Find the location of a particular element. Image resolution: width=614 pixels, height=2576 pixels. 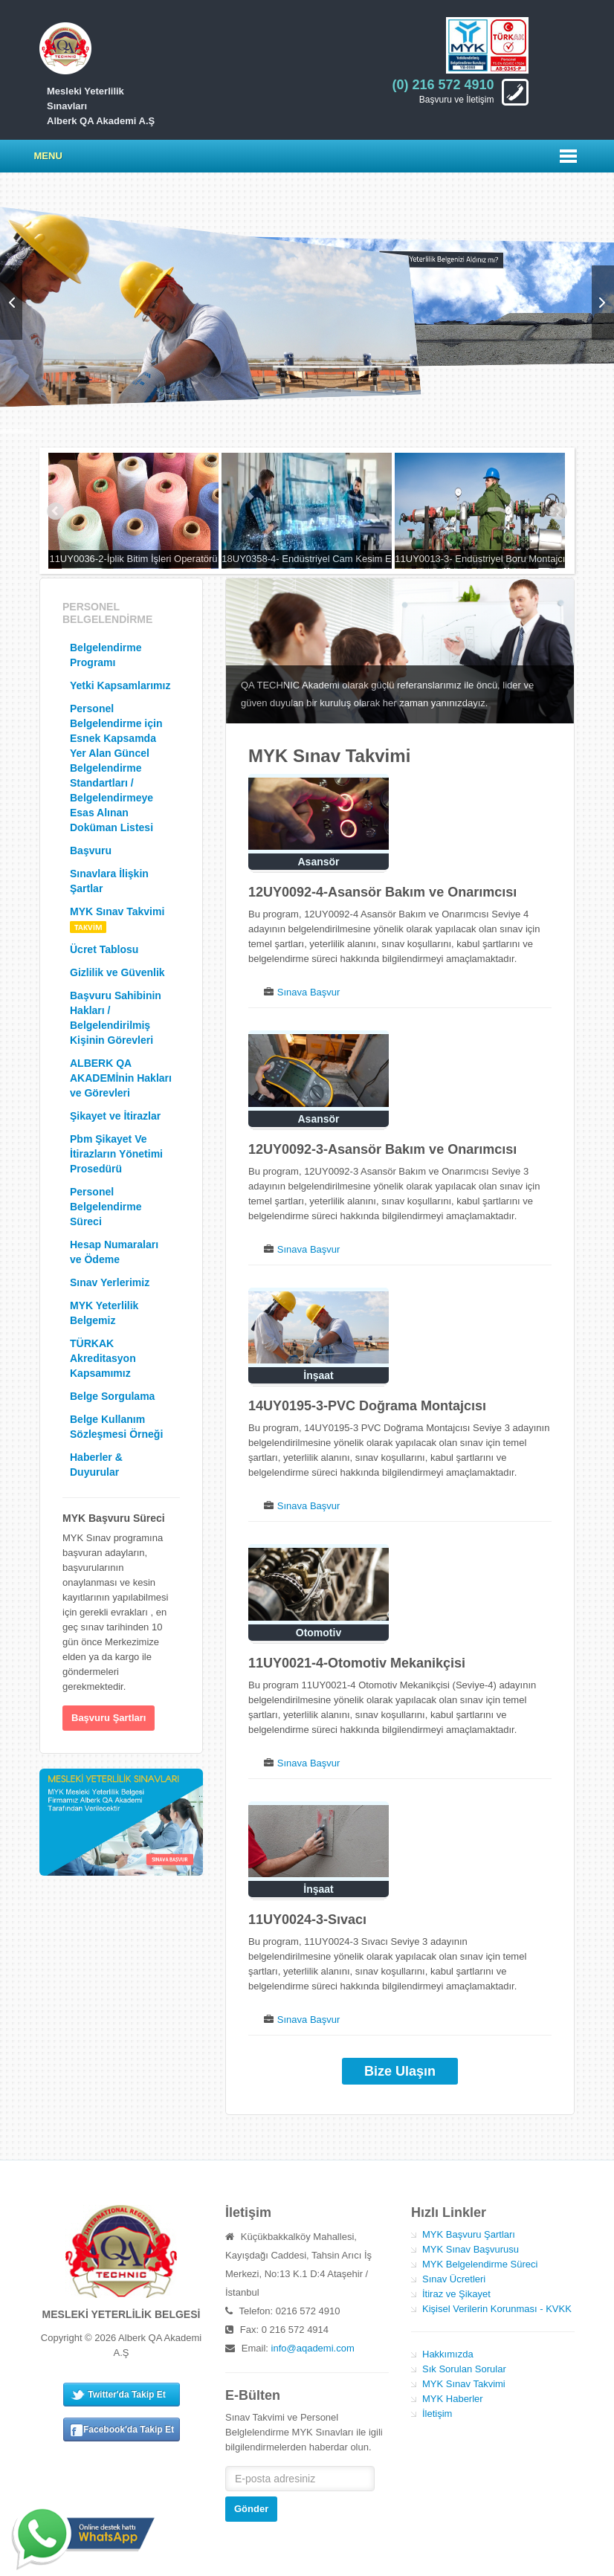

Pbm Şikayet Ve İtirazların Yönetimi Prosedürü is located at coordinates (116, 1154).